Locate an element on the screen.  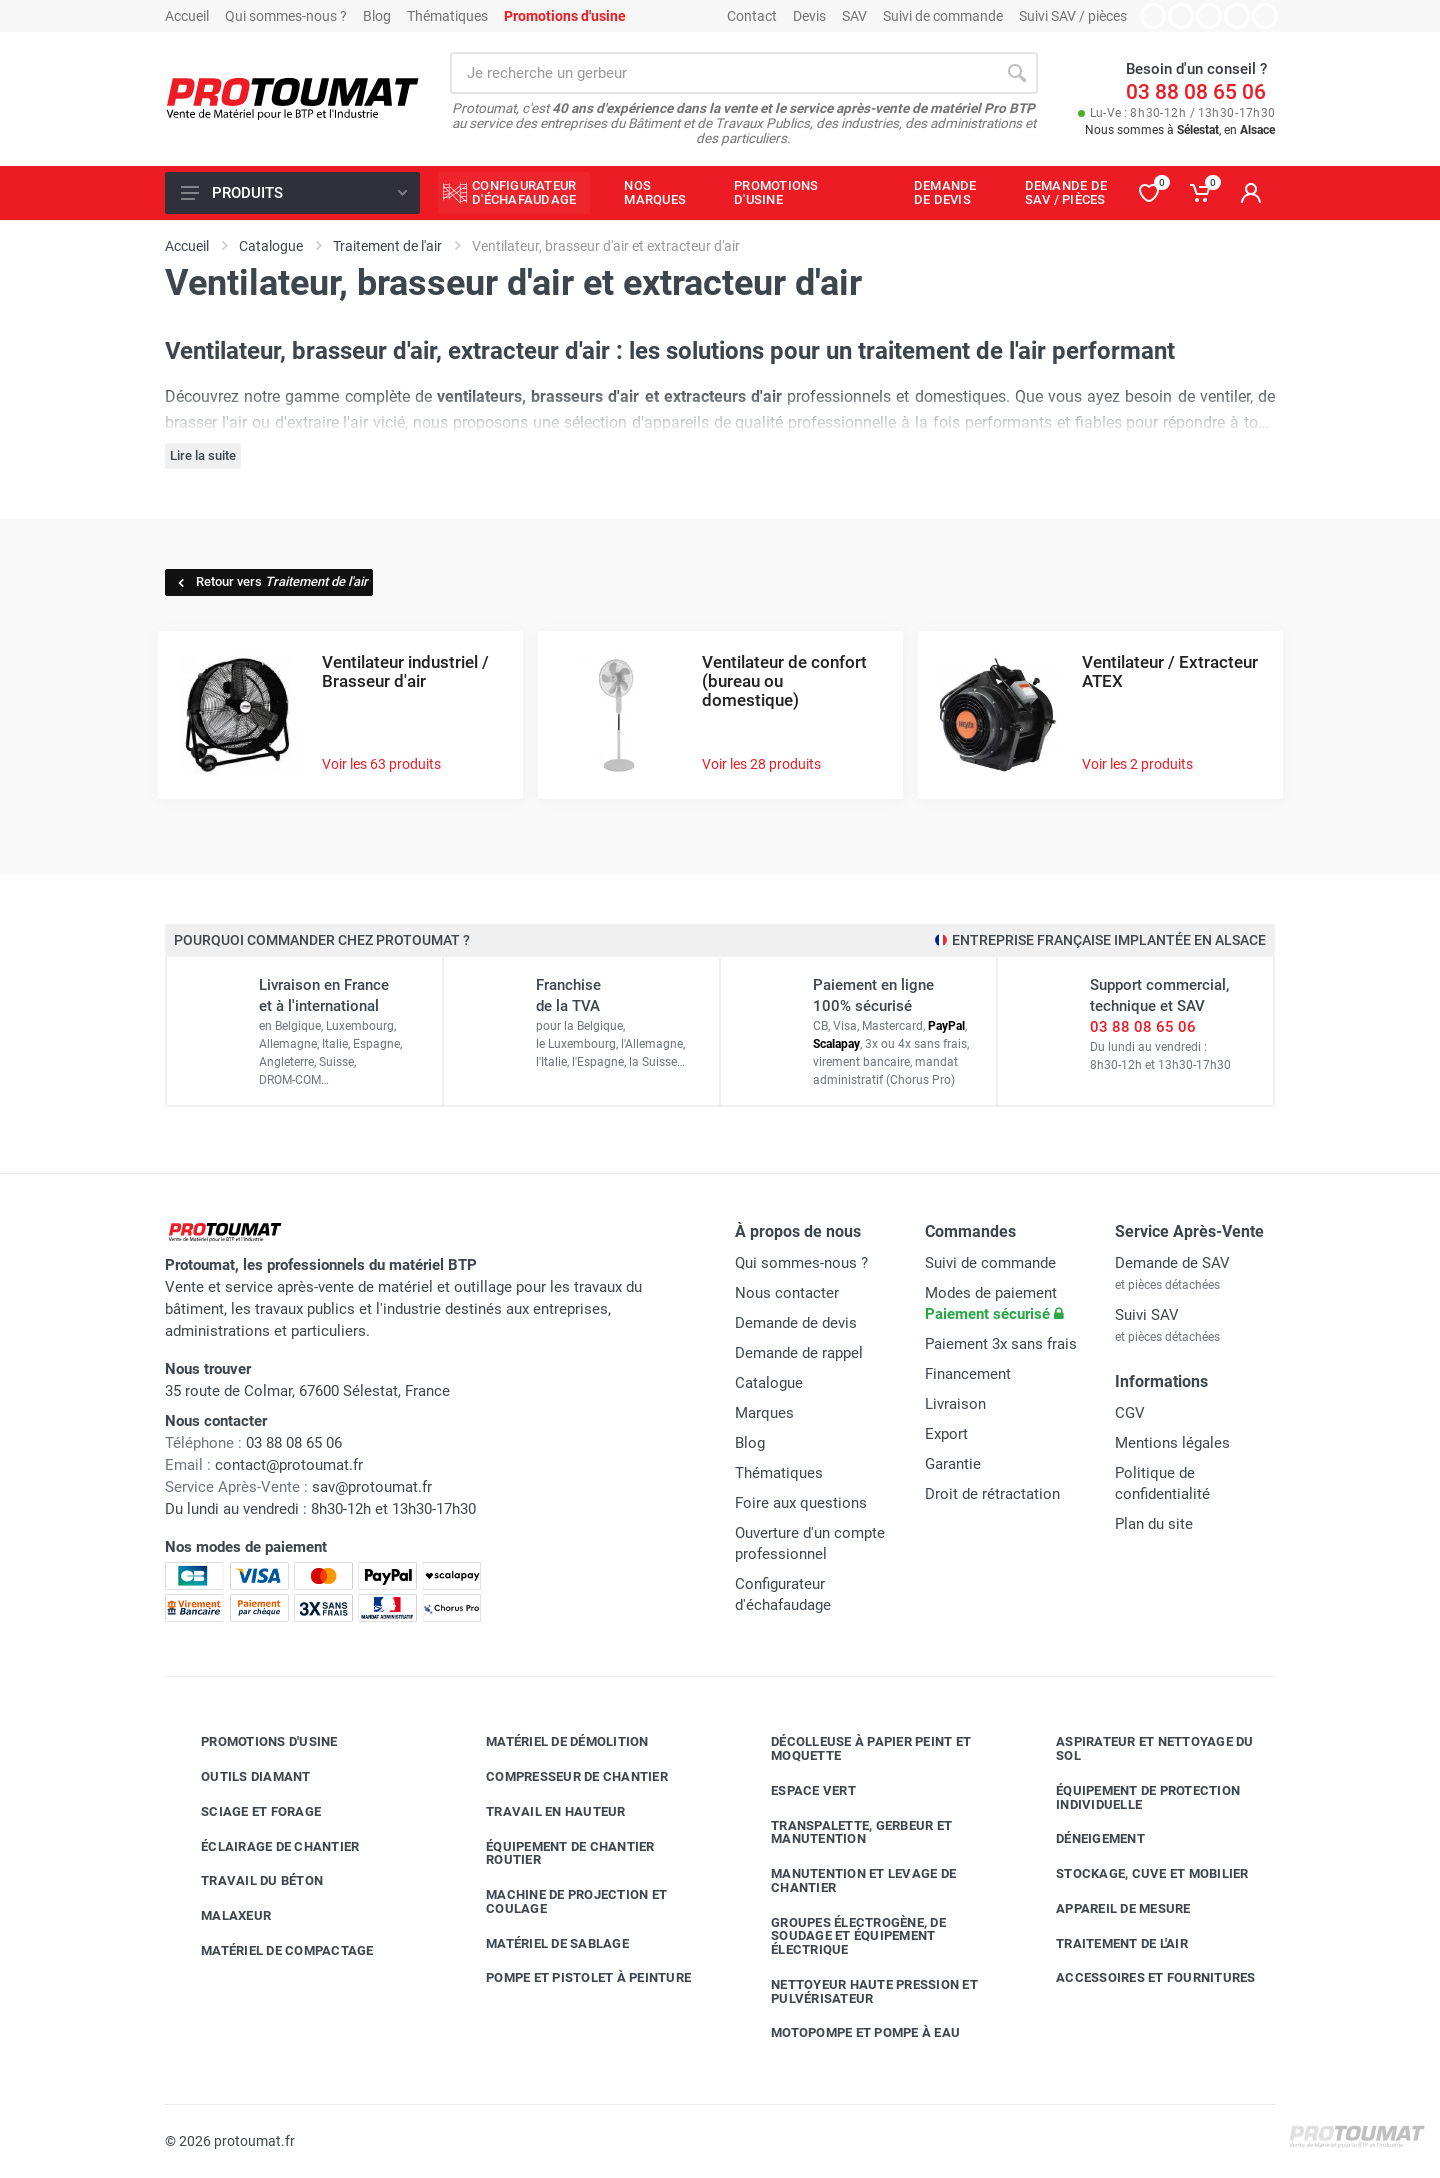
Groupes électrogène, de soudage et équipement électrique is located at coordinates (843, 1936).